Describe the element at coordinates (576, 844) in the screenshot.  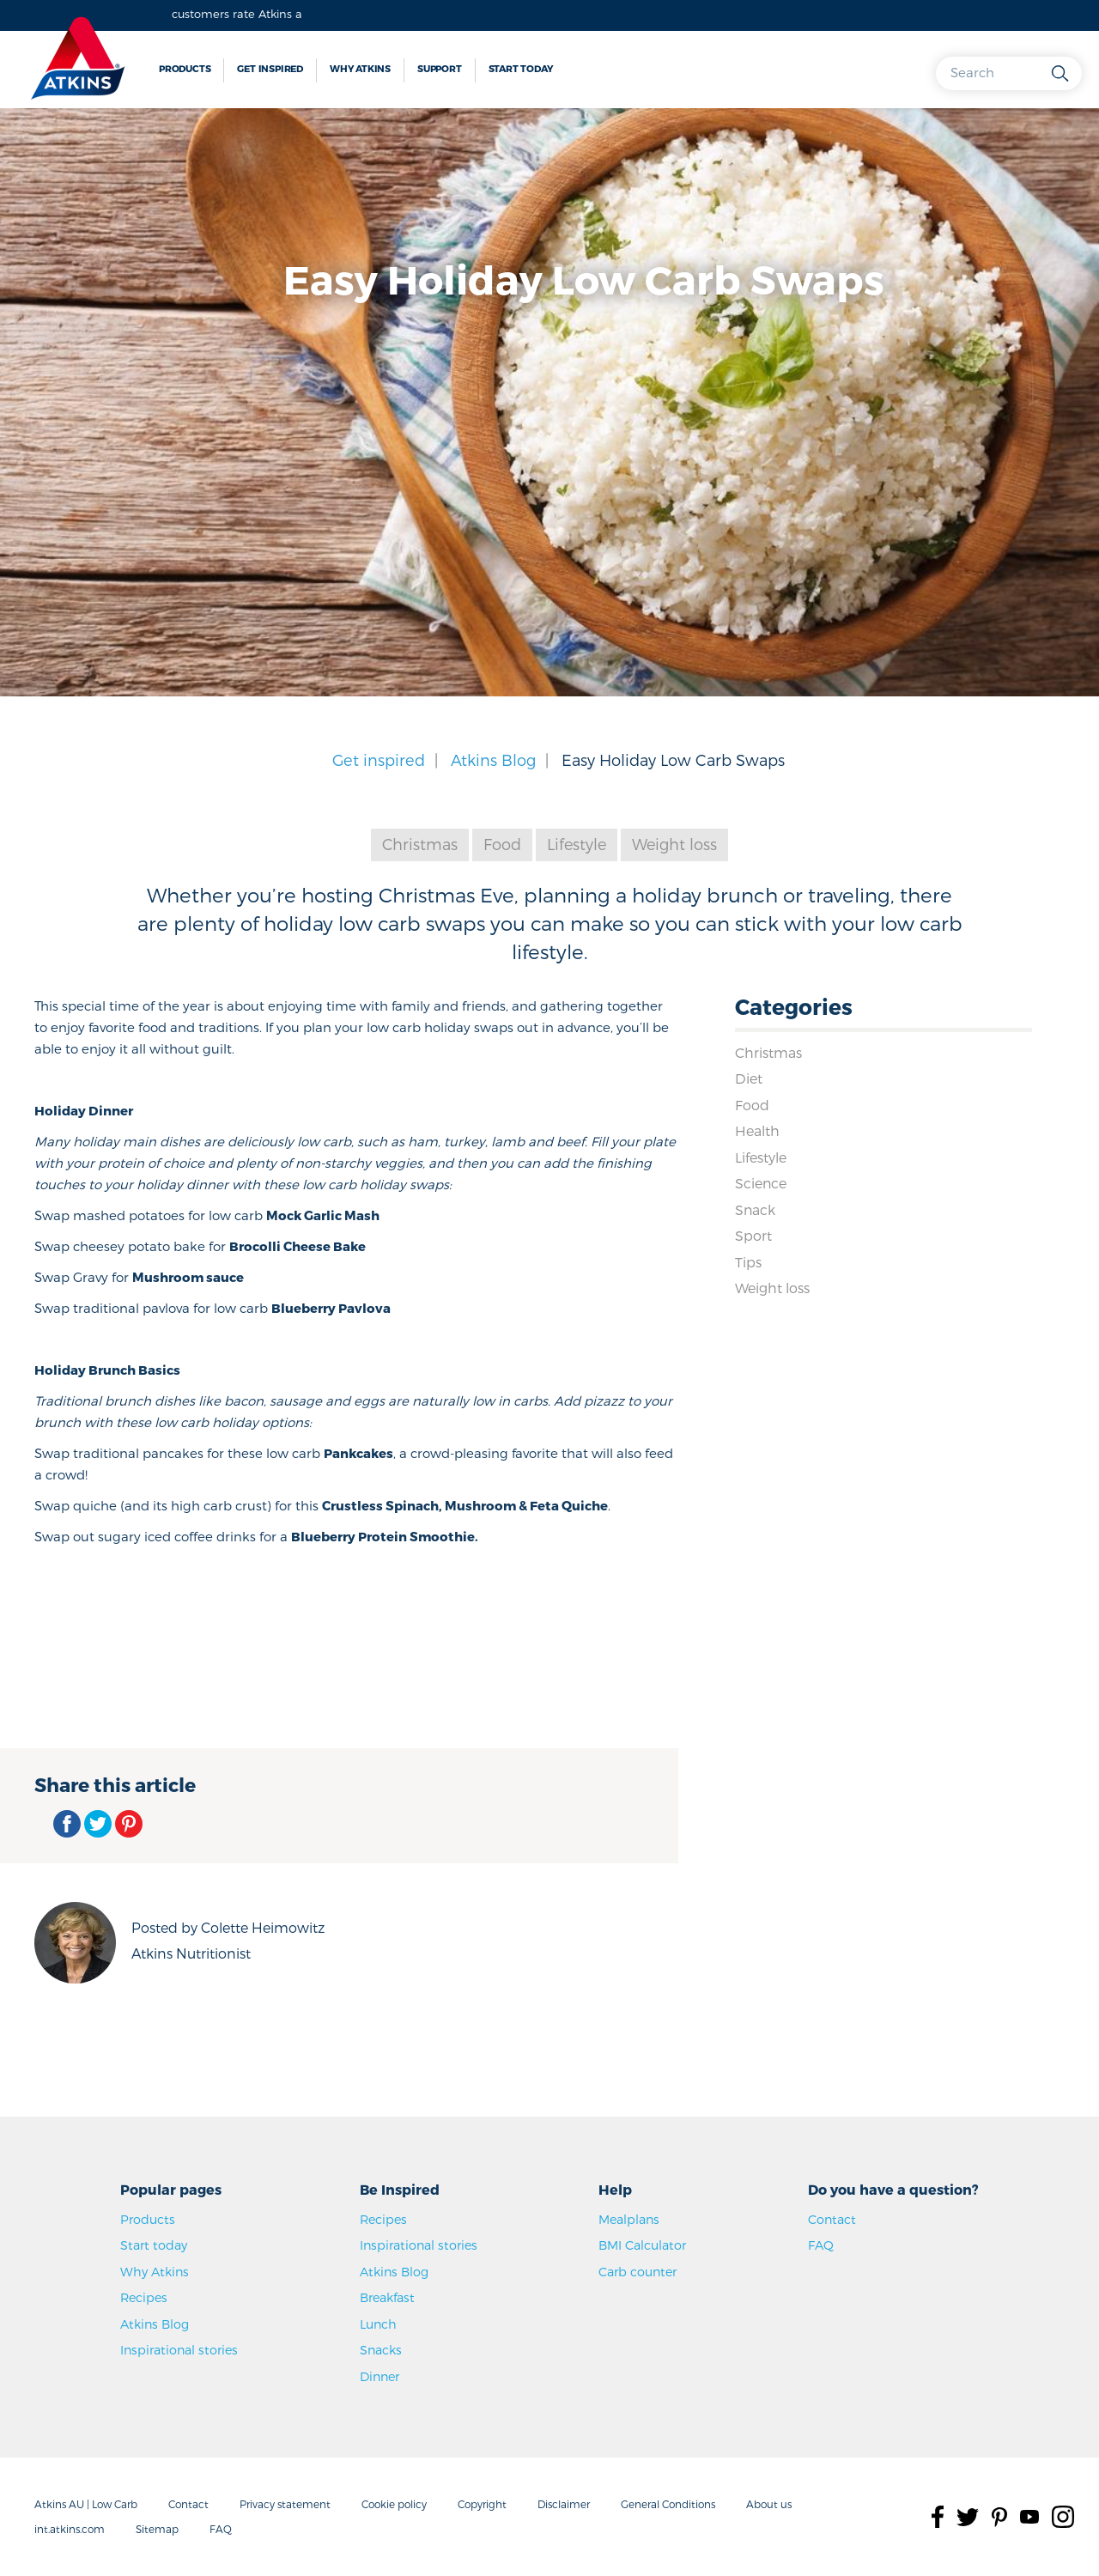
I see `Lifestyle` at that location.